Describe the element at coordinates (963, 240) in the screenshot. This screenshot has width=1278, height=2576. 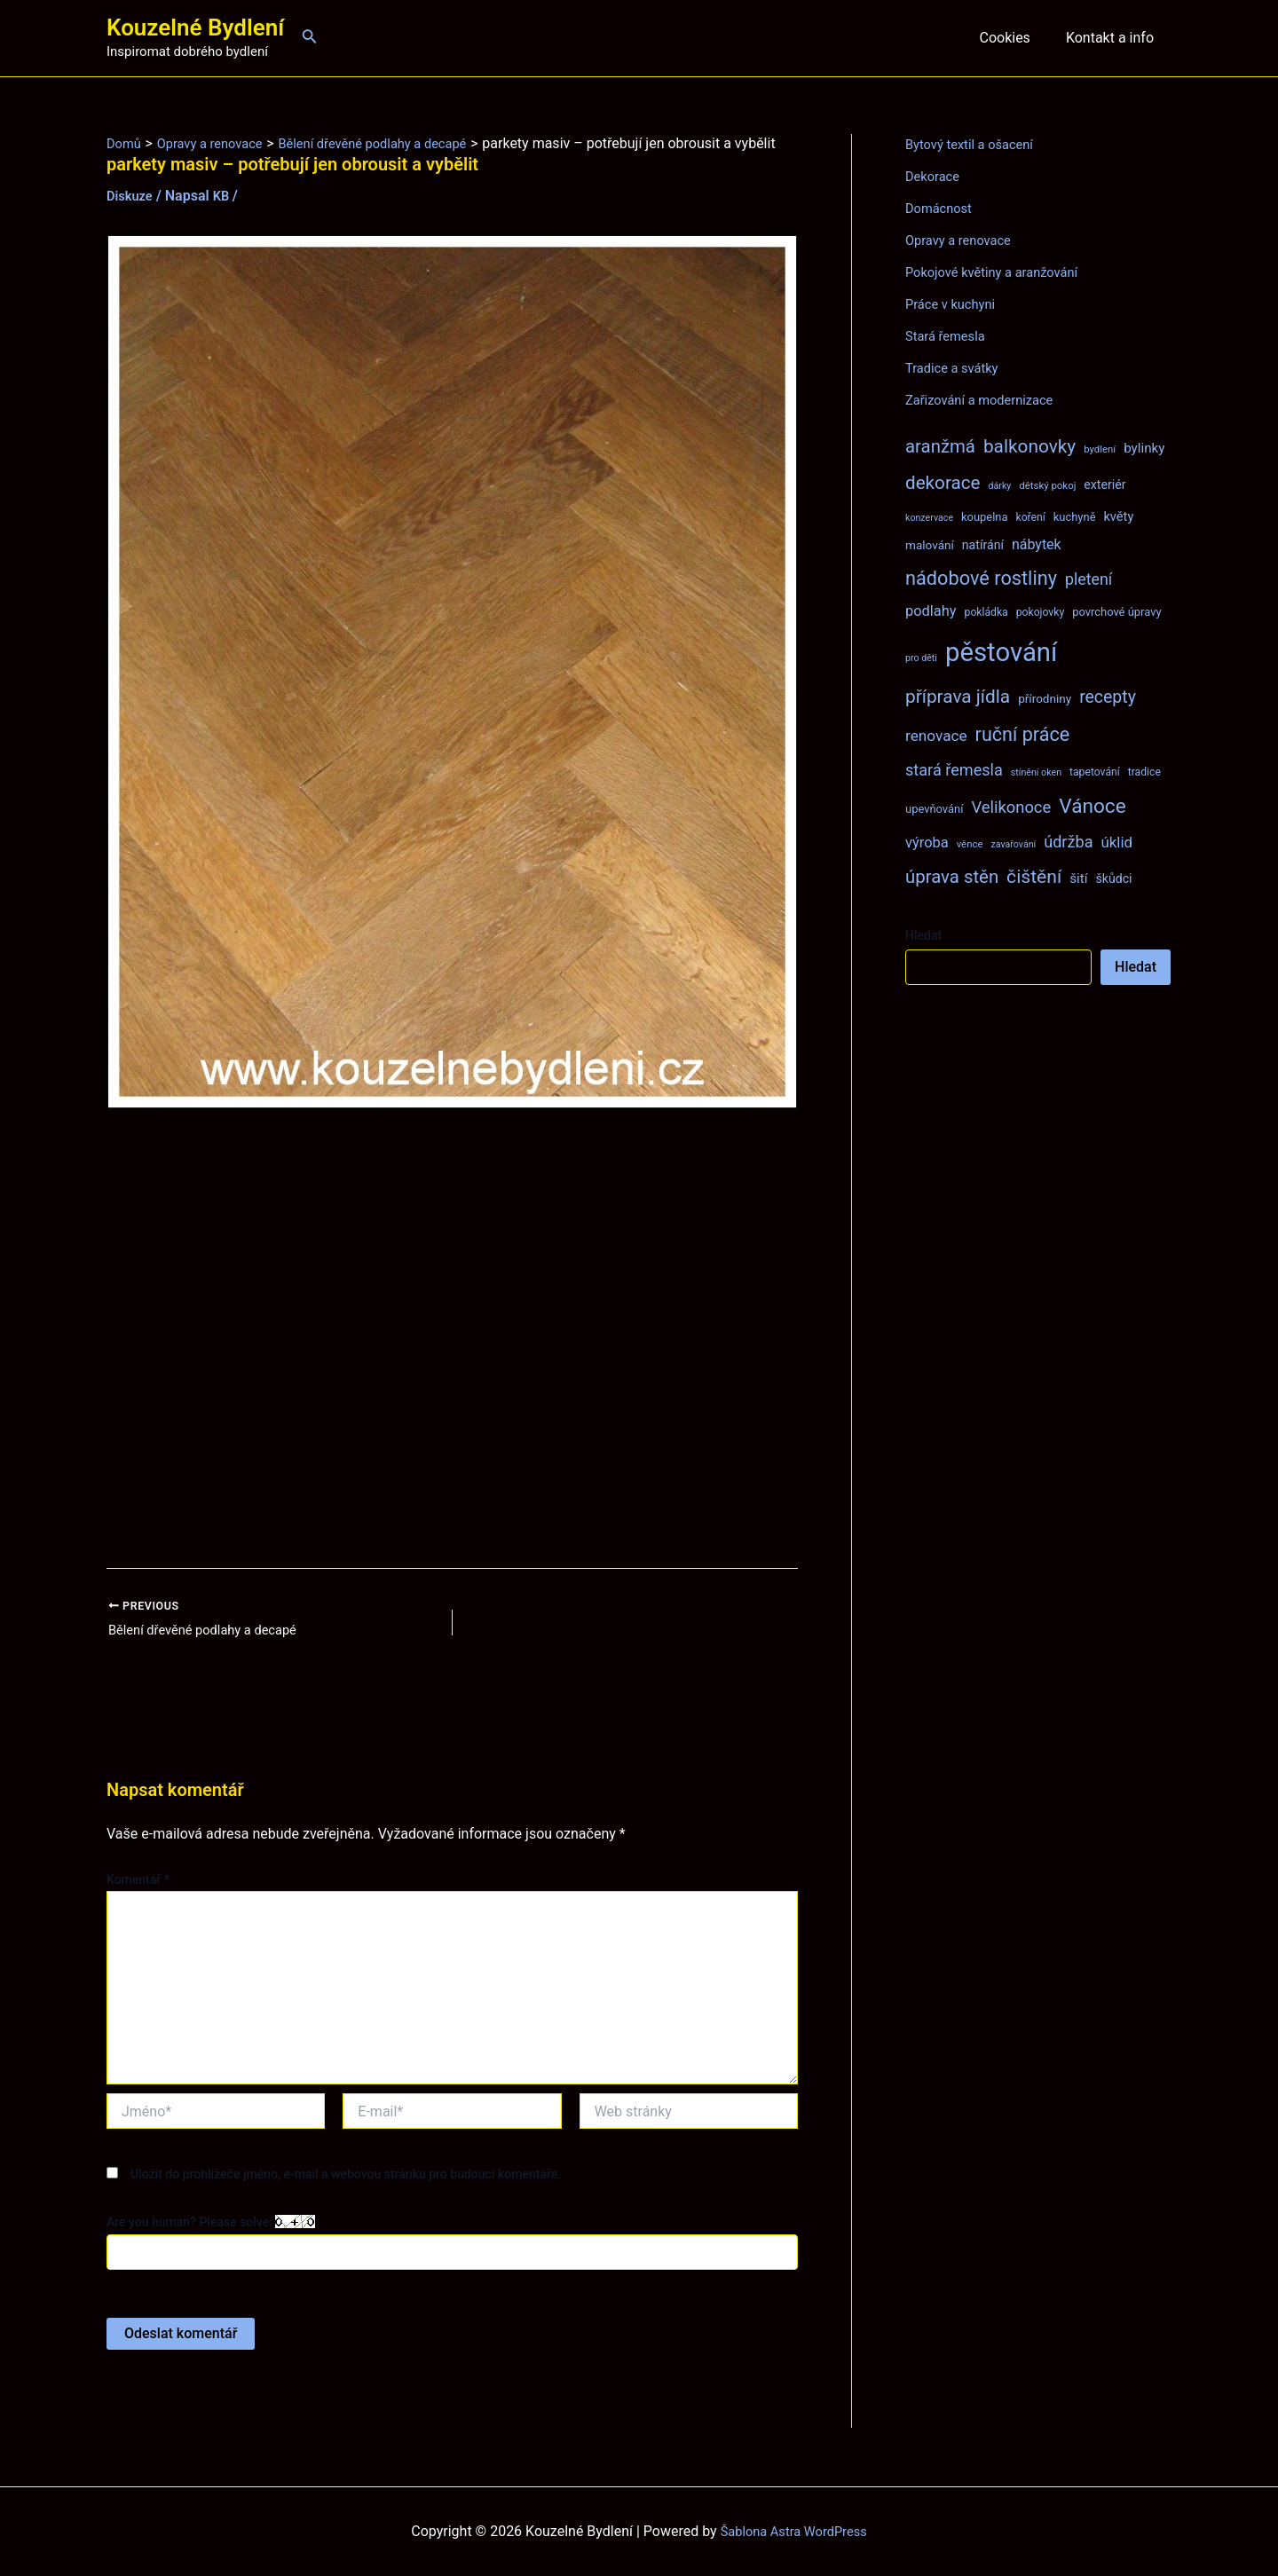
I see `Opravy a renovace` at that location.